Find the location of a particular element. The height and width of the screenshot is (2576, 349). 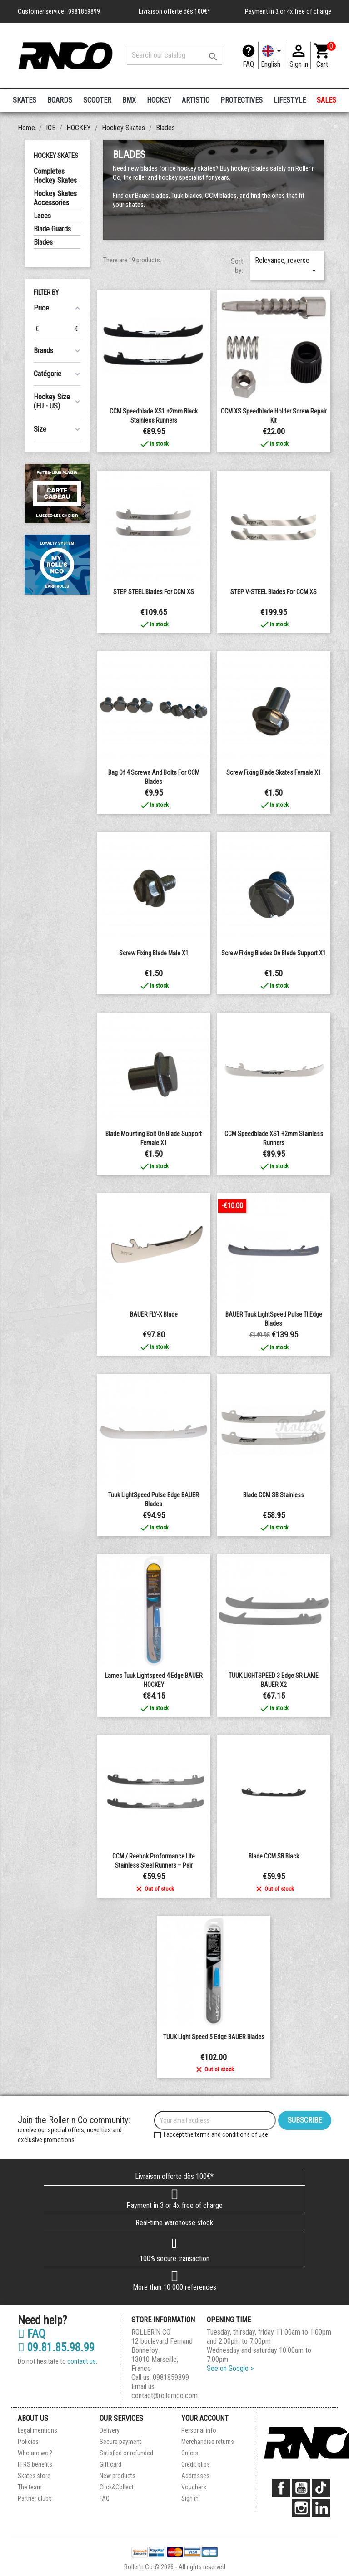

Secure payment is located at coordinates (120, 2441).